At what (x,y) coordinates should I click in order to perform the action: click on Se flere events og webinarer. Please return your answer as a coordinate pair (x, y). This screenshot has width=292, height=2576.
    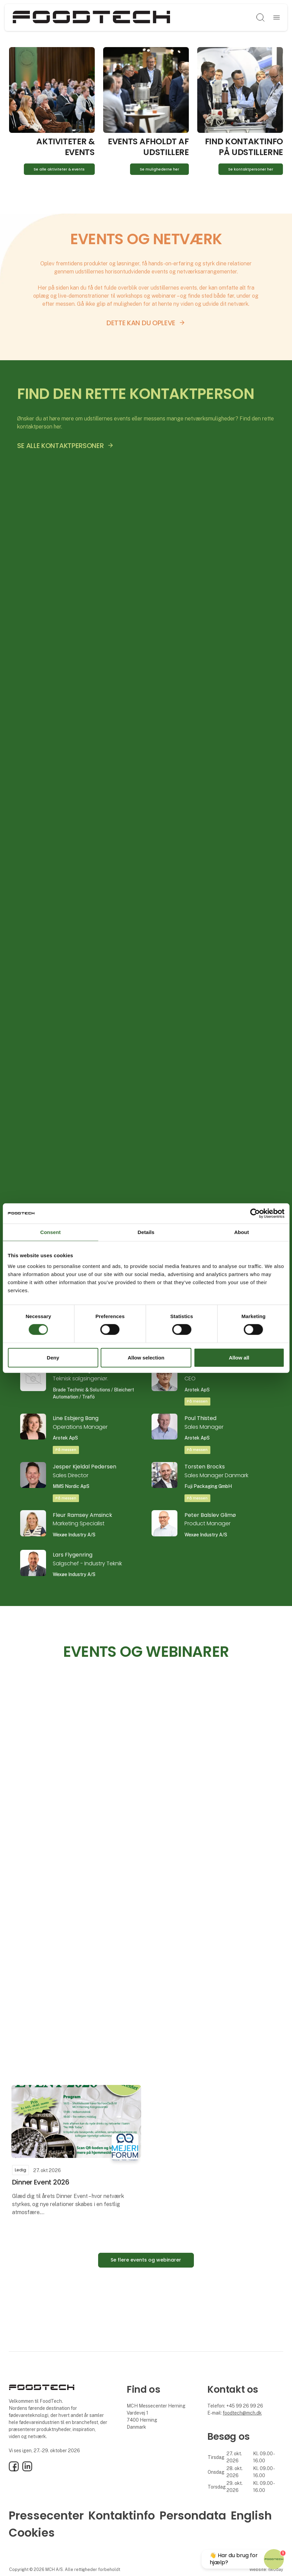
    Looking at the image, I should click on (146, 2259).